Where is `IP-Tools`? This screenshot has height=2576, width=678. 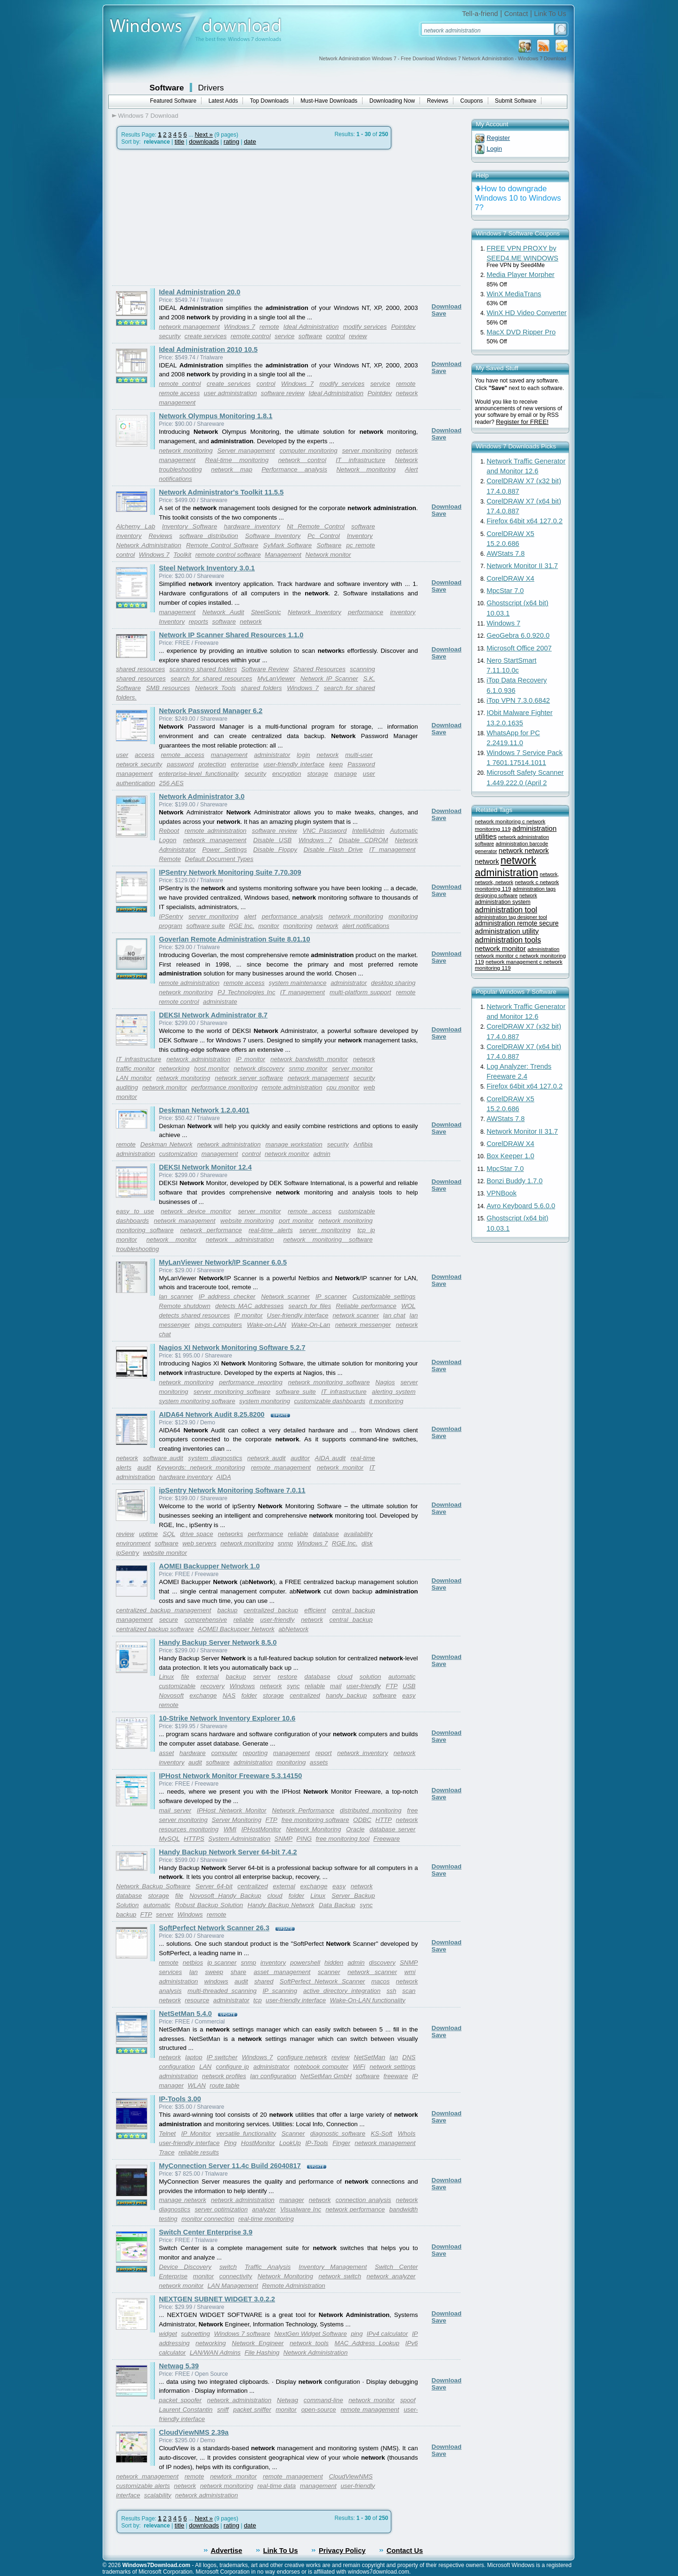 IP-Tools is located at coordinates (316, 2142).